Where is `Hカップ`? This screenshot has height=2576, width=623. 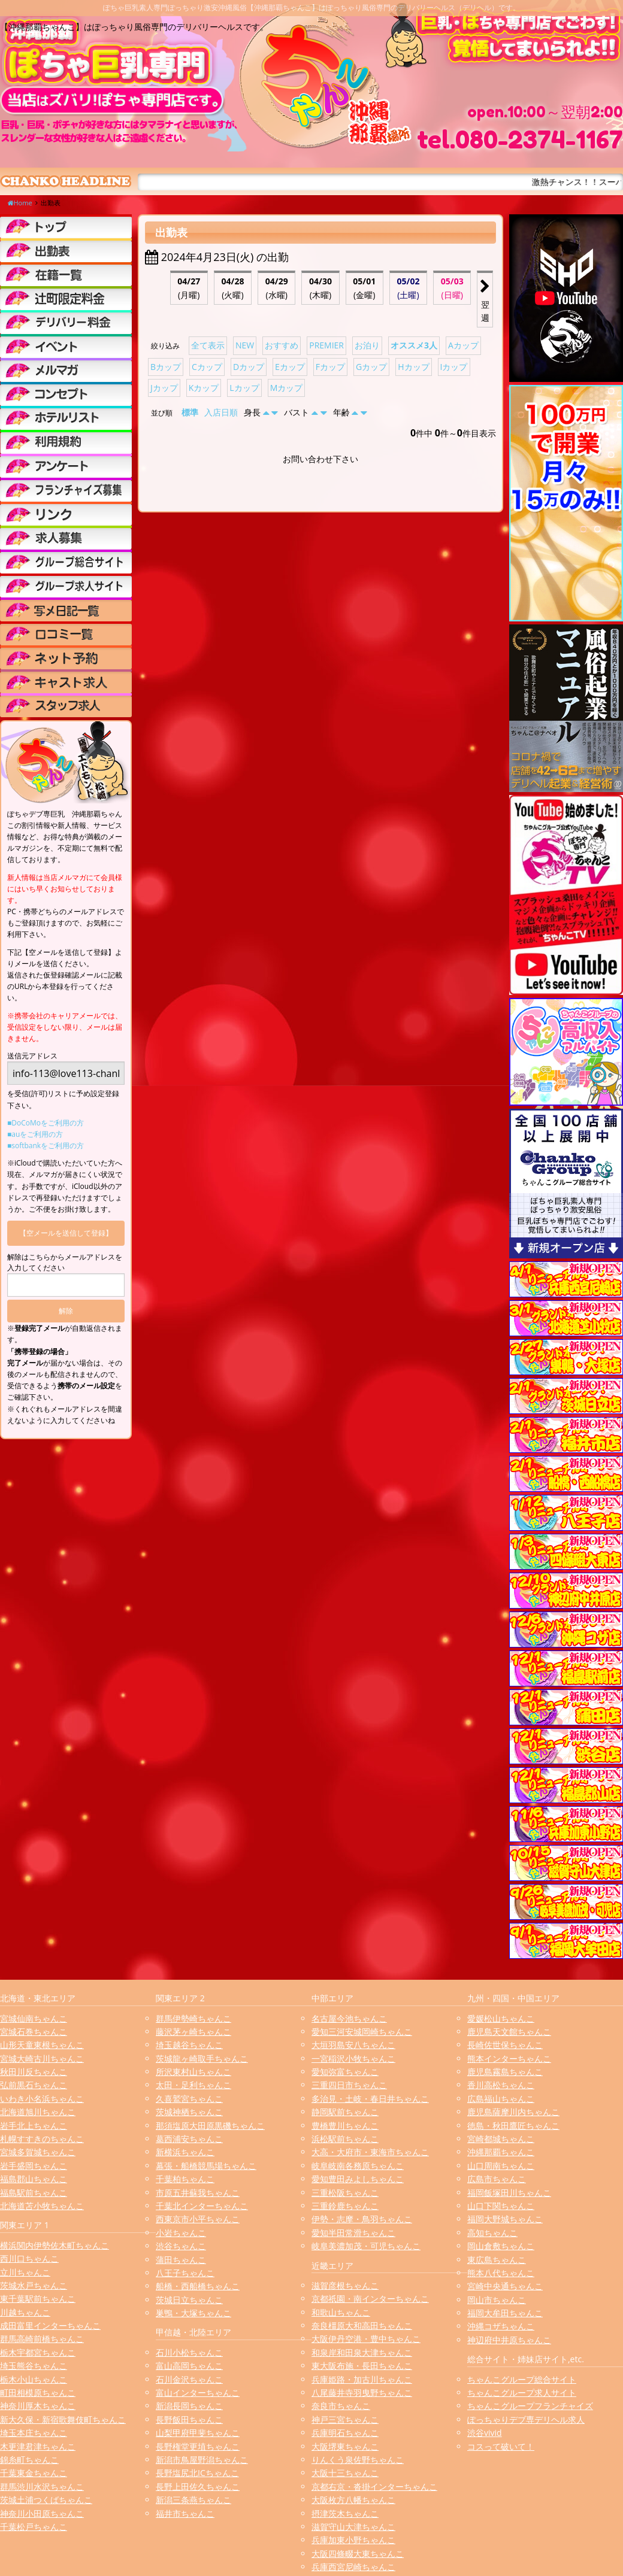 Hカップ is located at coordinates (413, 366).